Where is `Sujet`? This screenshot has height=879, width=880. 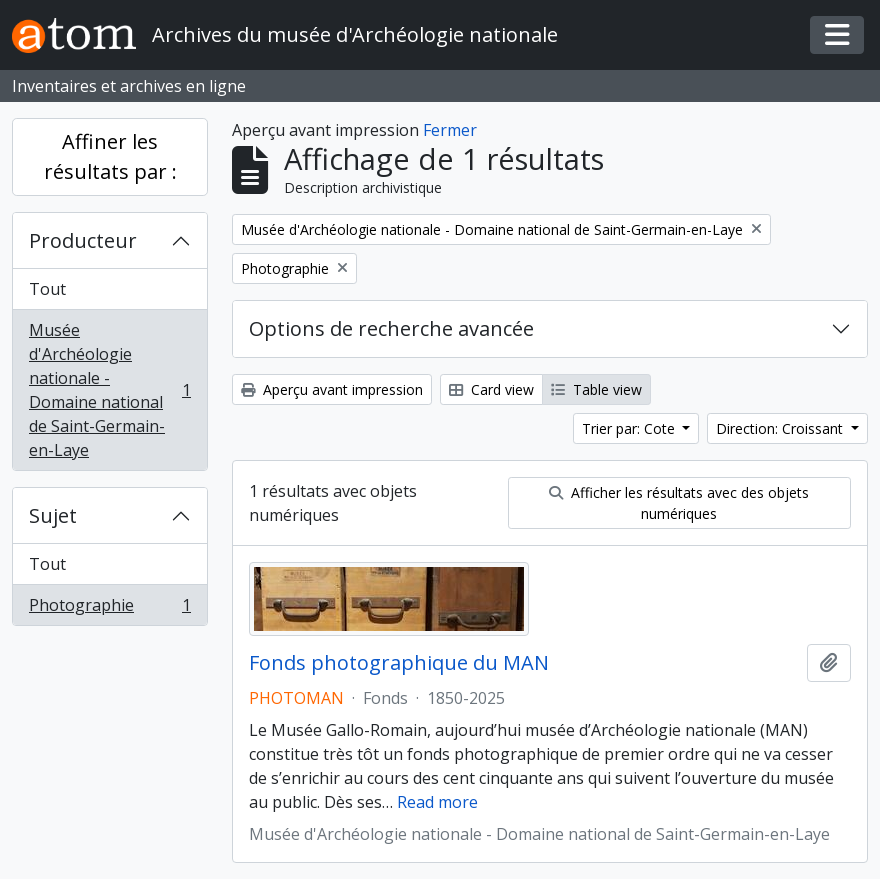
Sujet is located at coordinates (53, 515).